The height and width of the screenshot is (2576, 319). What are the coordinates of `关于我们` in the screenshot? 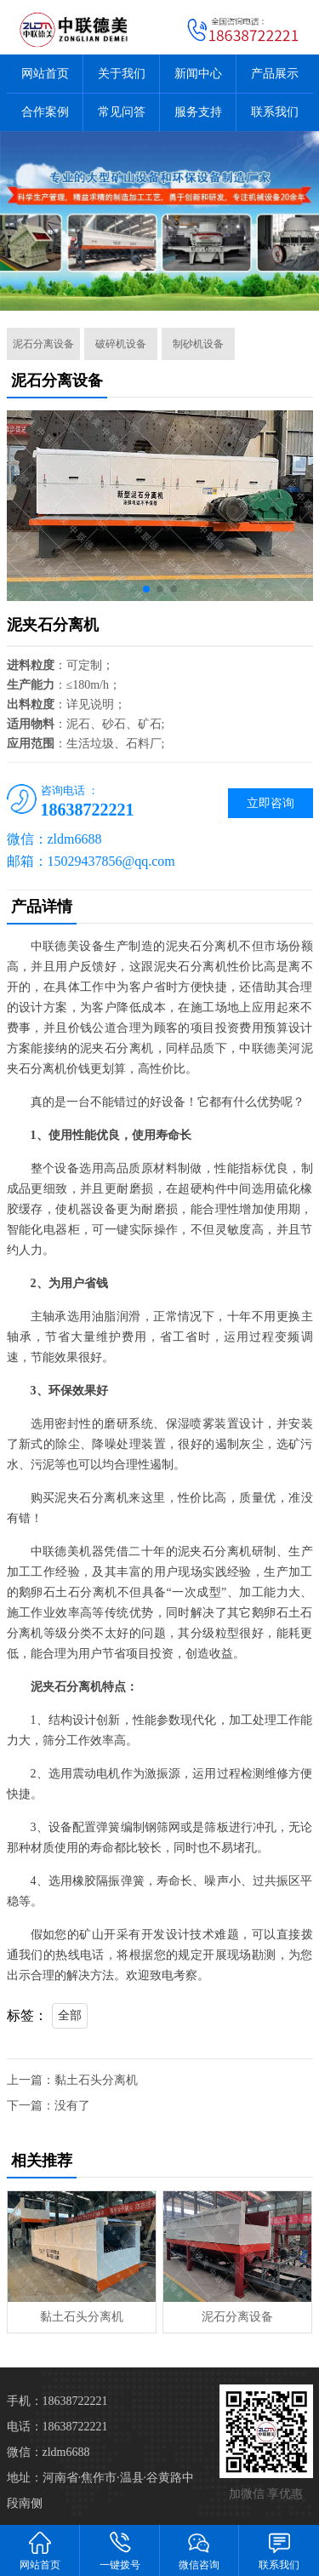 It's located at (121, 73).